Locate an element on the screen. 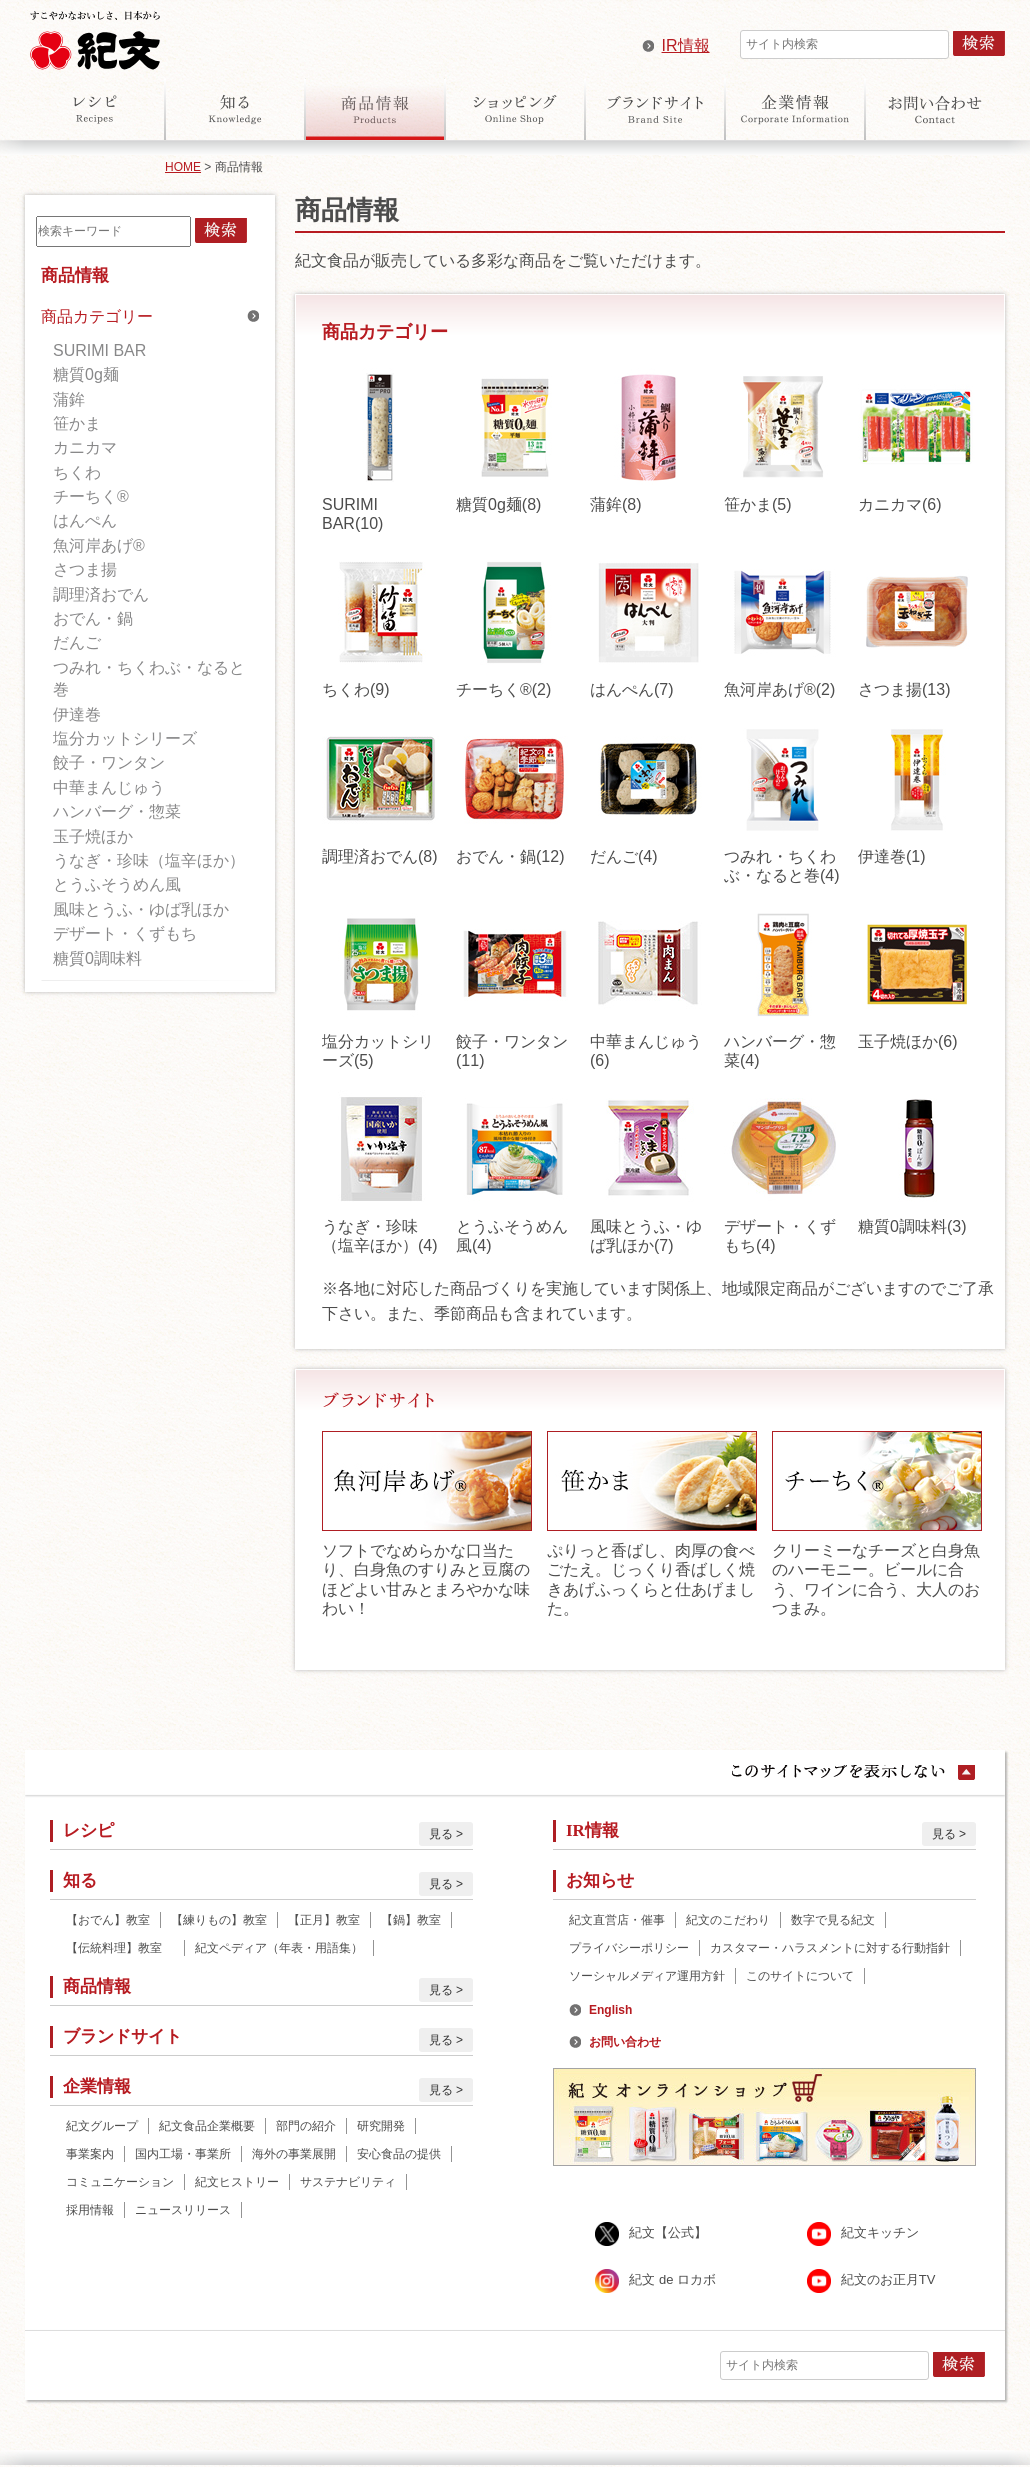  餃子・ワンタン is located at coordinates (109, 762).